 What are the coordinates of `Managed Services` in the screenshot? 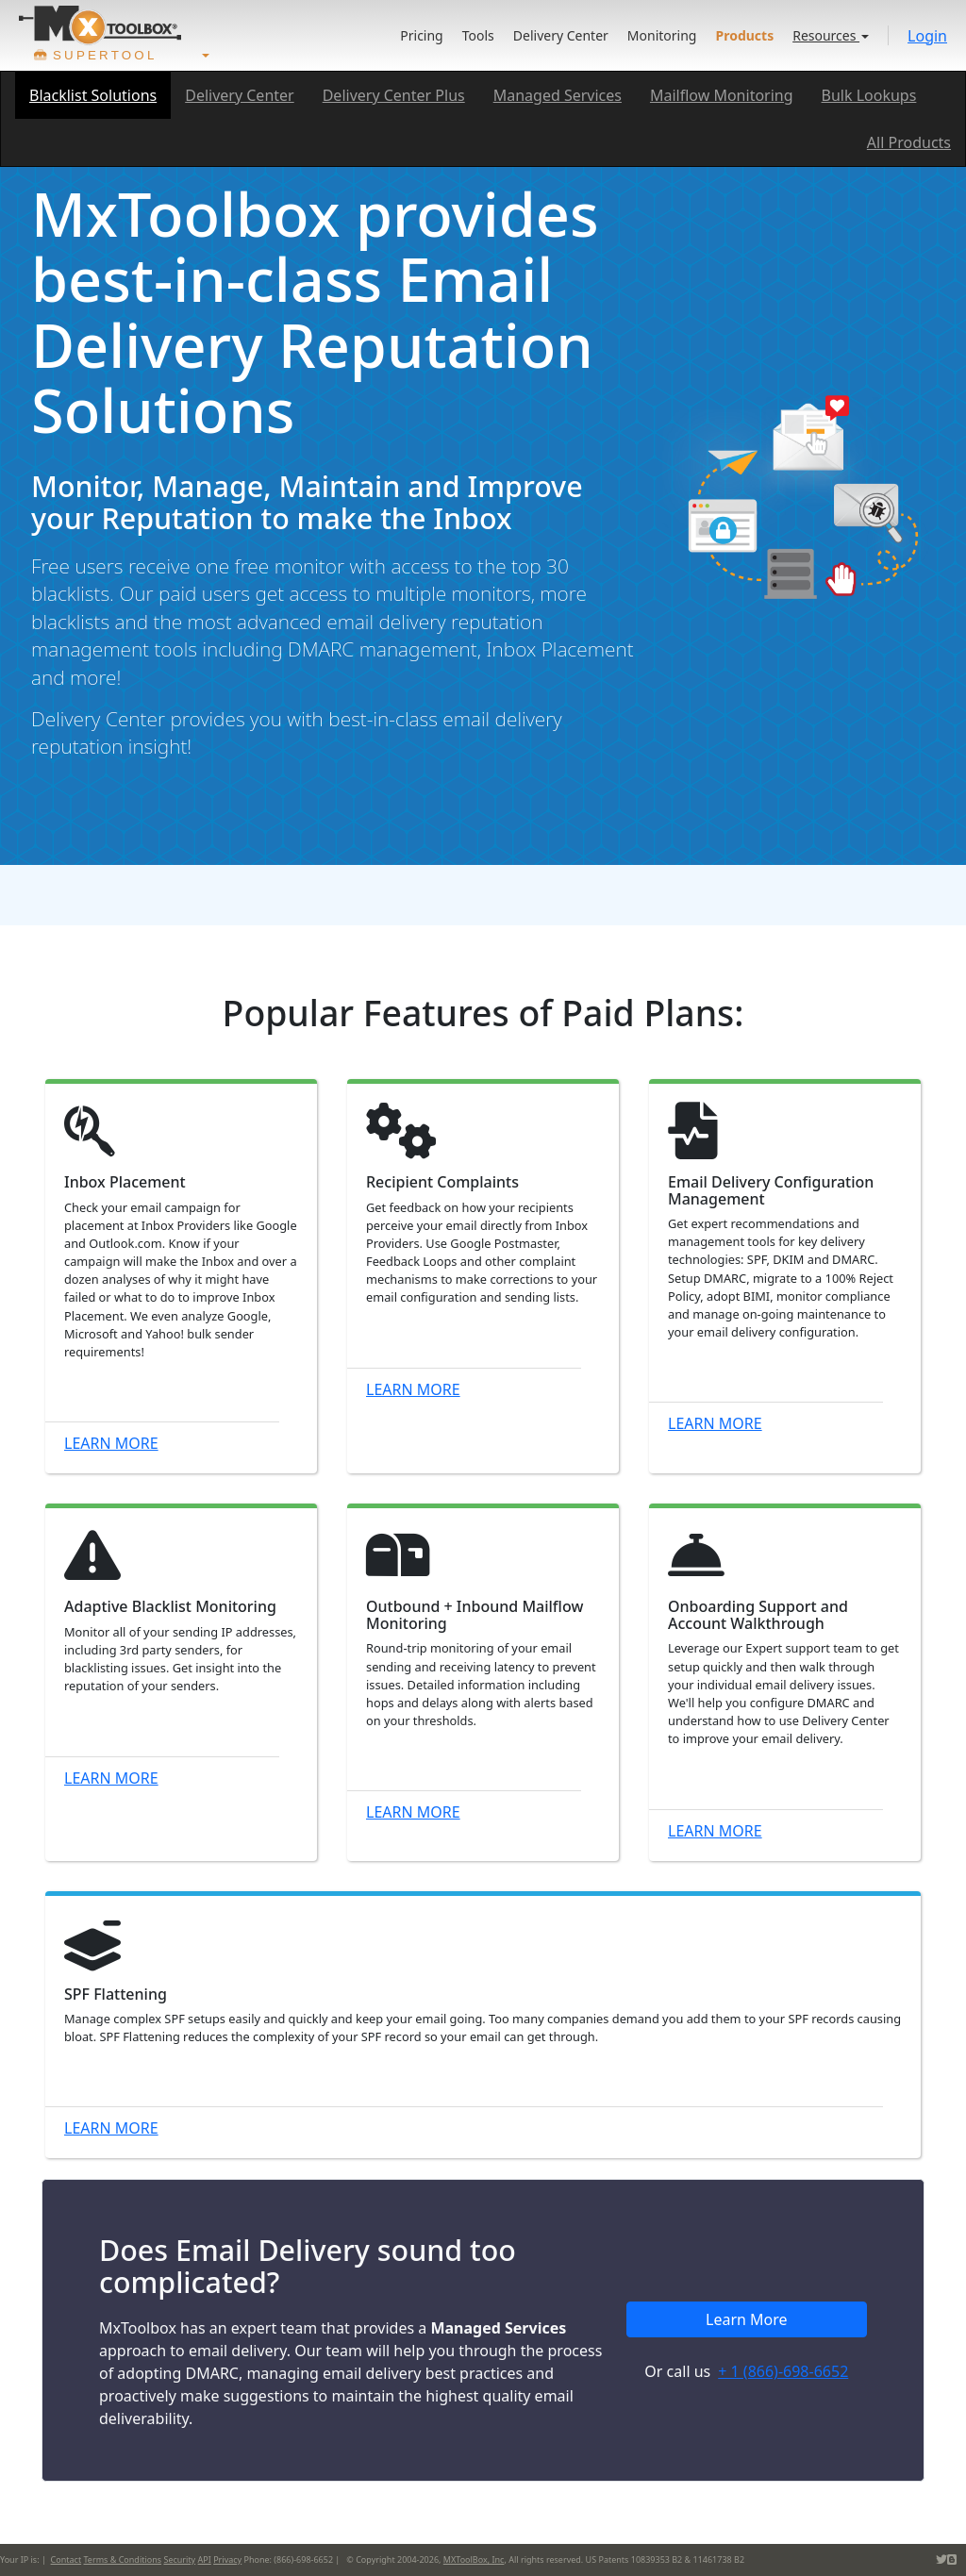 It's located at (557, 95).